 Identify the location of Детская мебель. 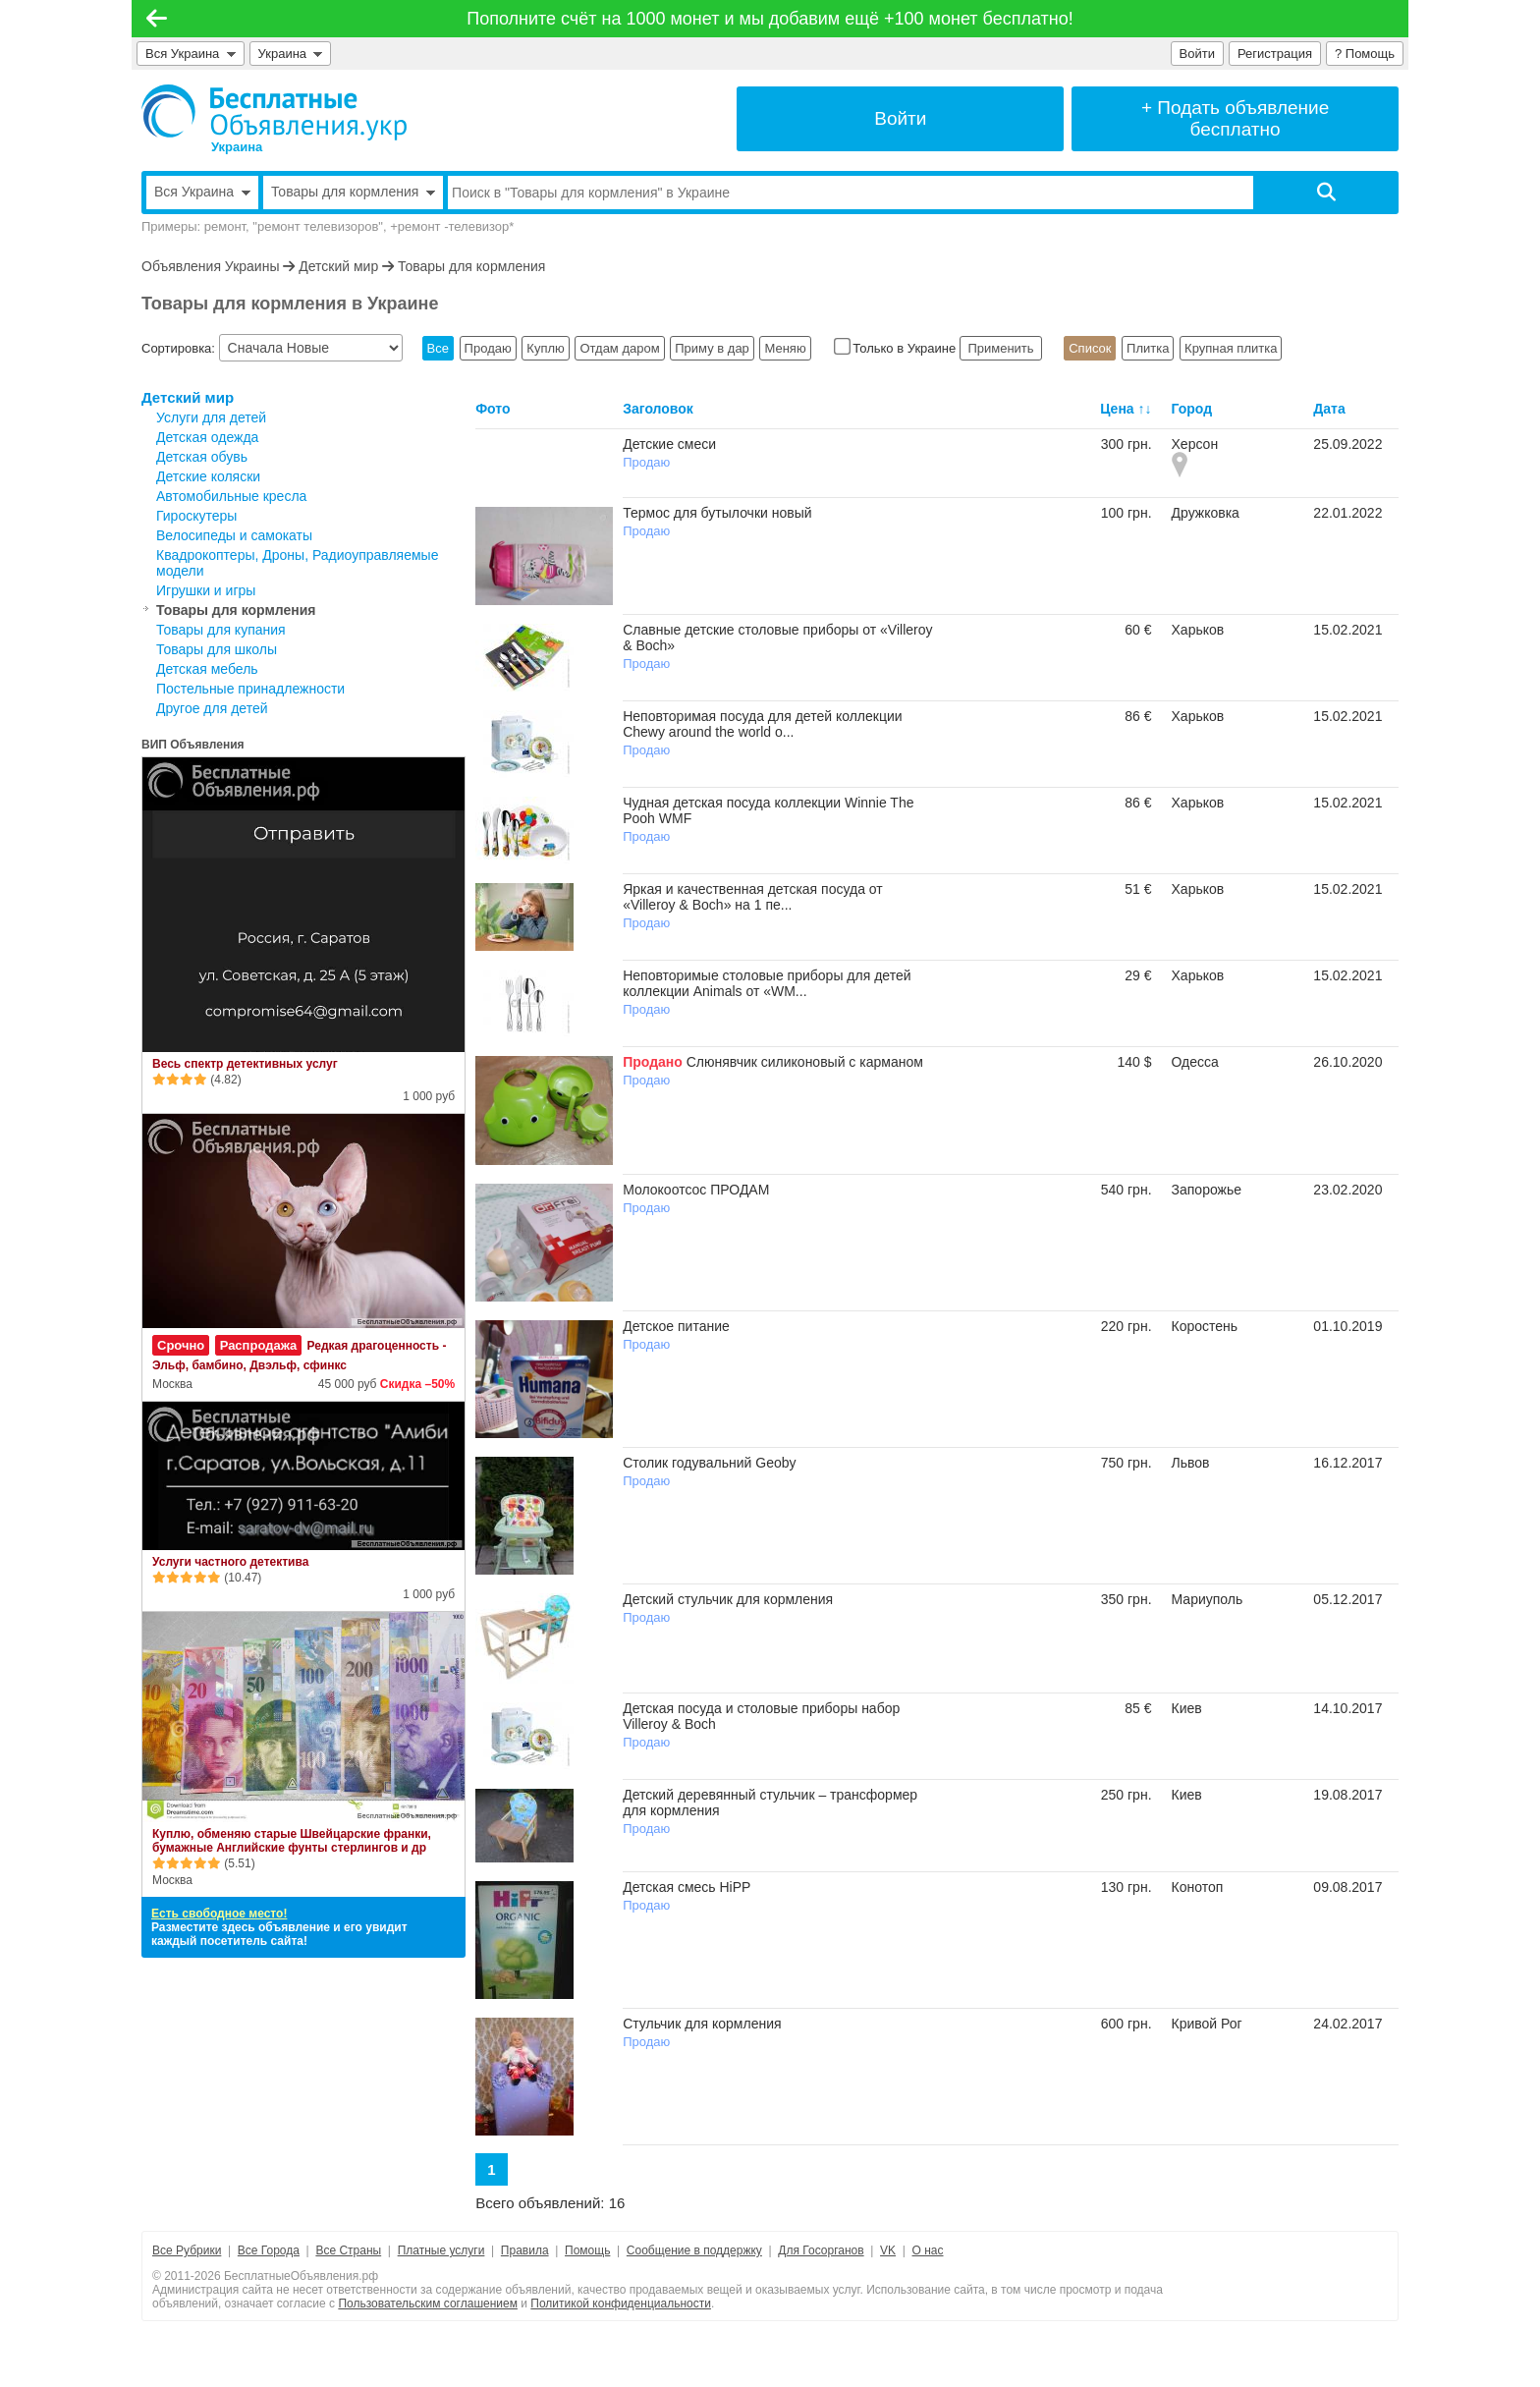
(207, 669).